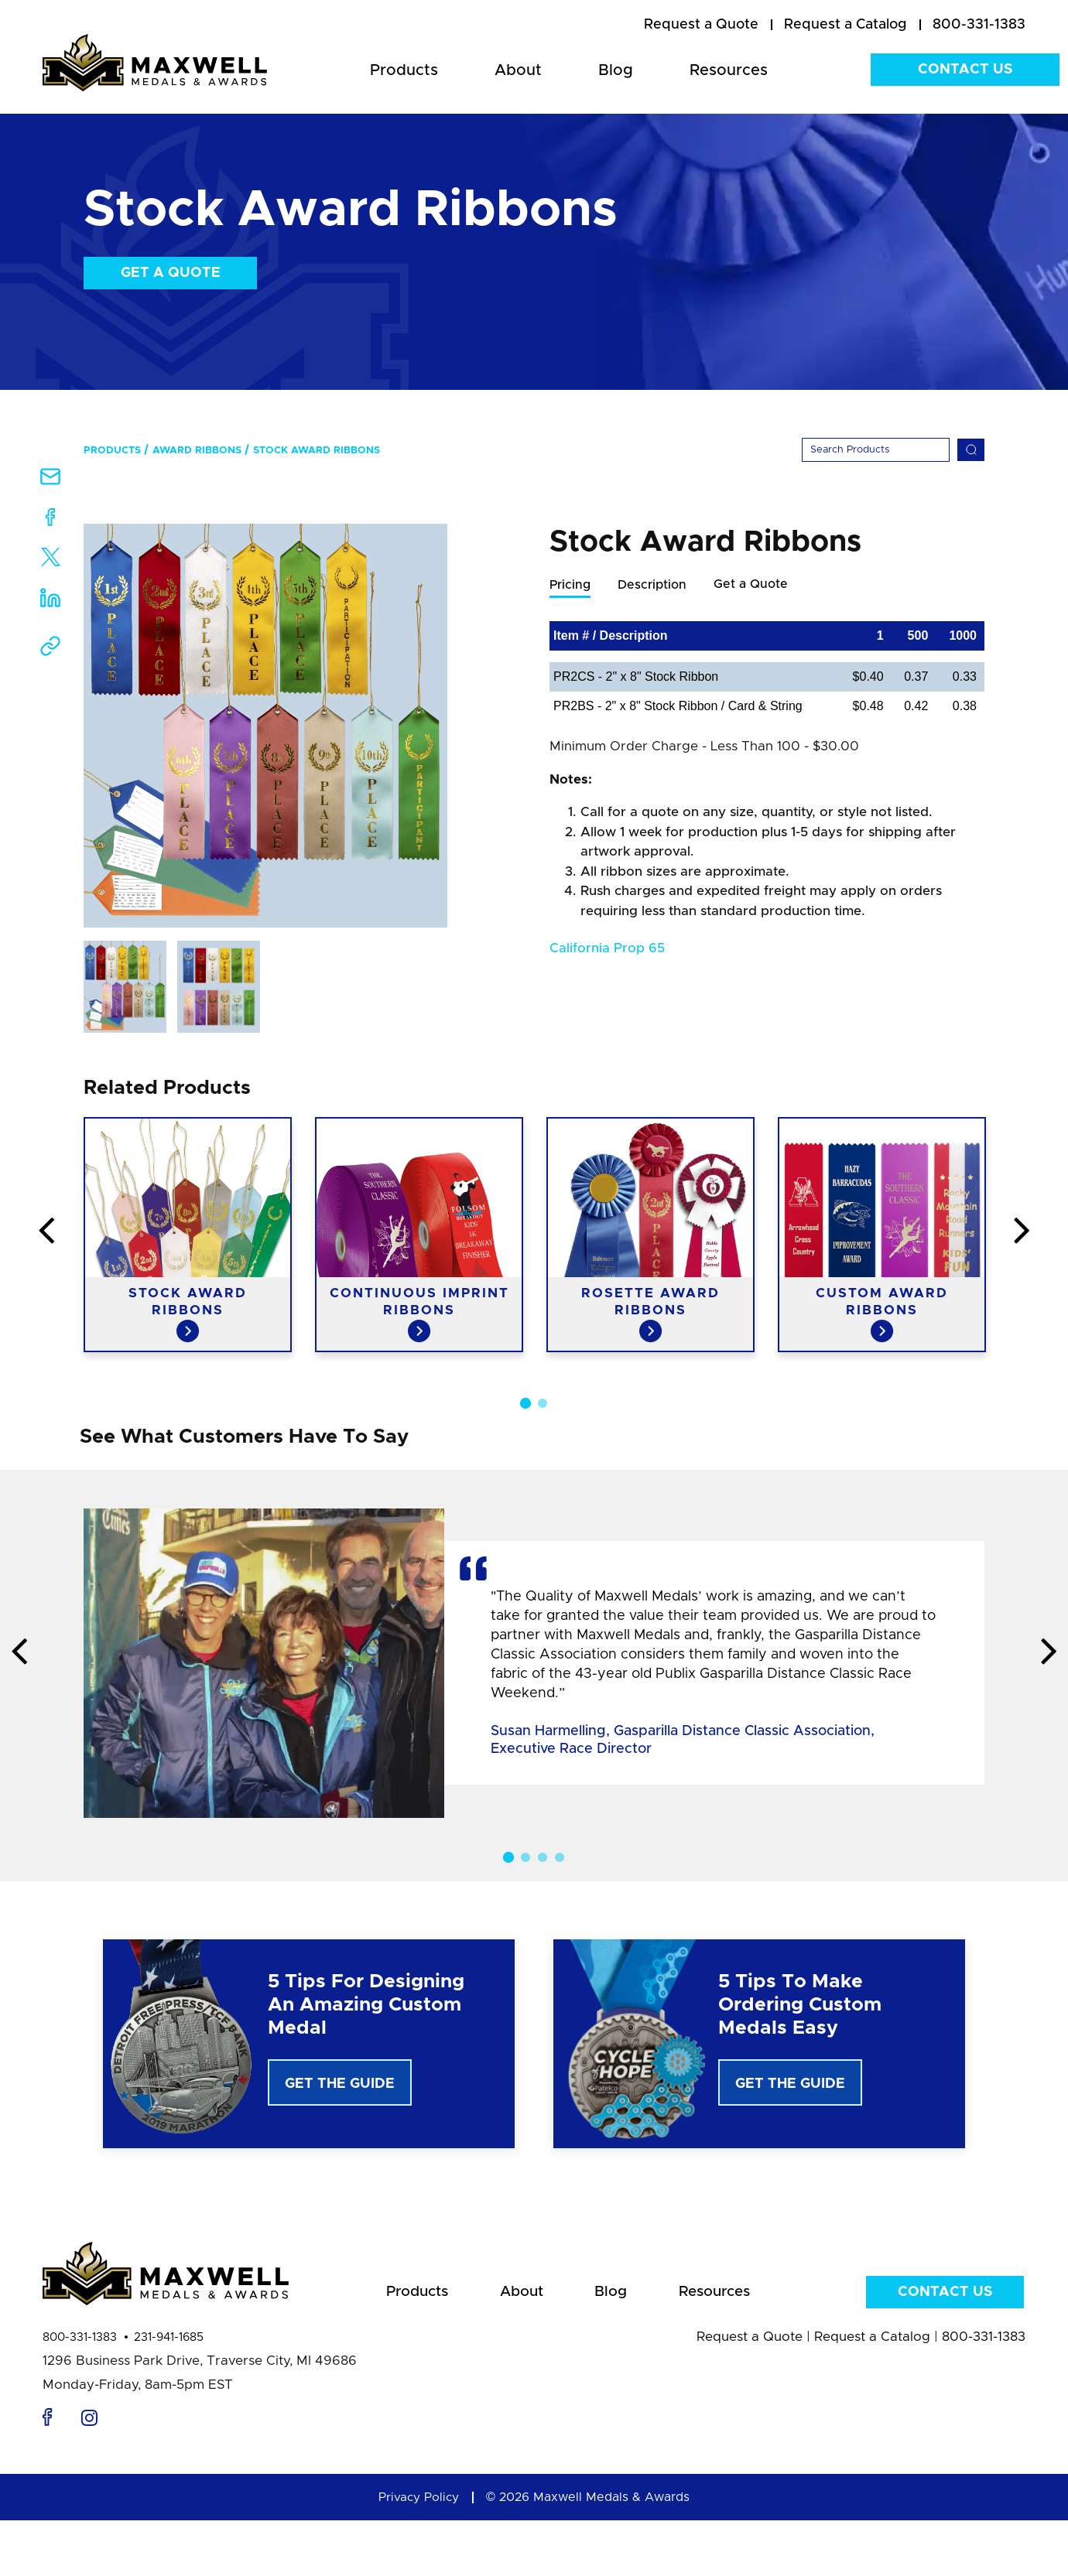  What do you see at coordinates (542, 1857) in the screenshot?
I see `3 [button]` at bounding box center [542, 1857].